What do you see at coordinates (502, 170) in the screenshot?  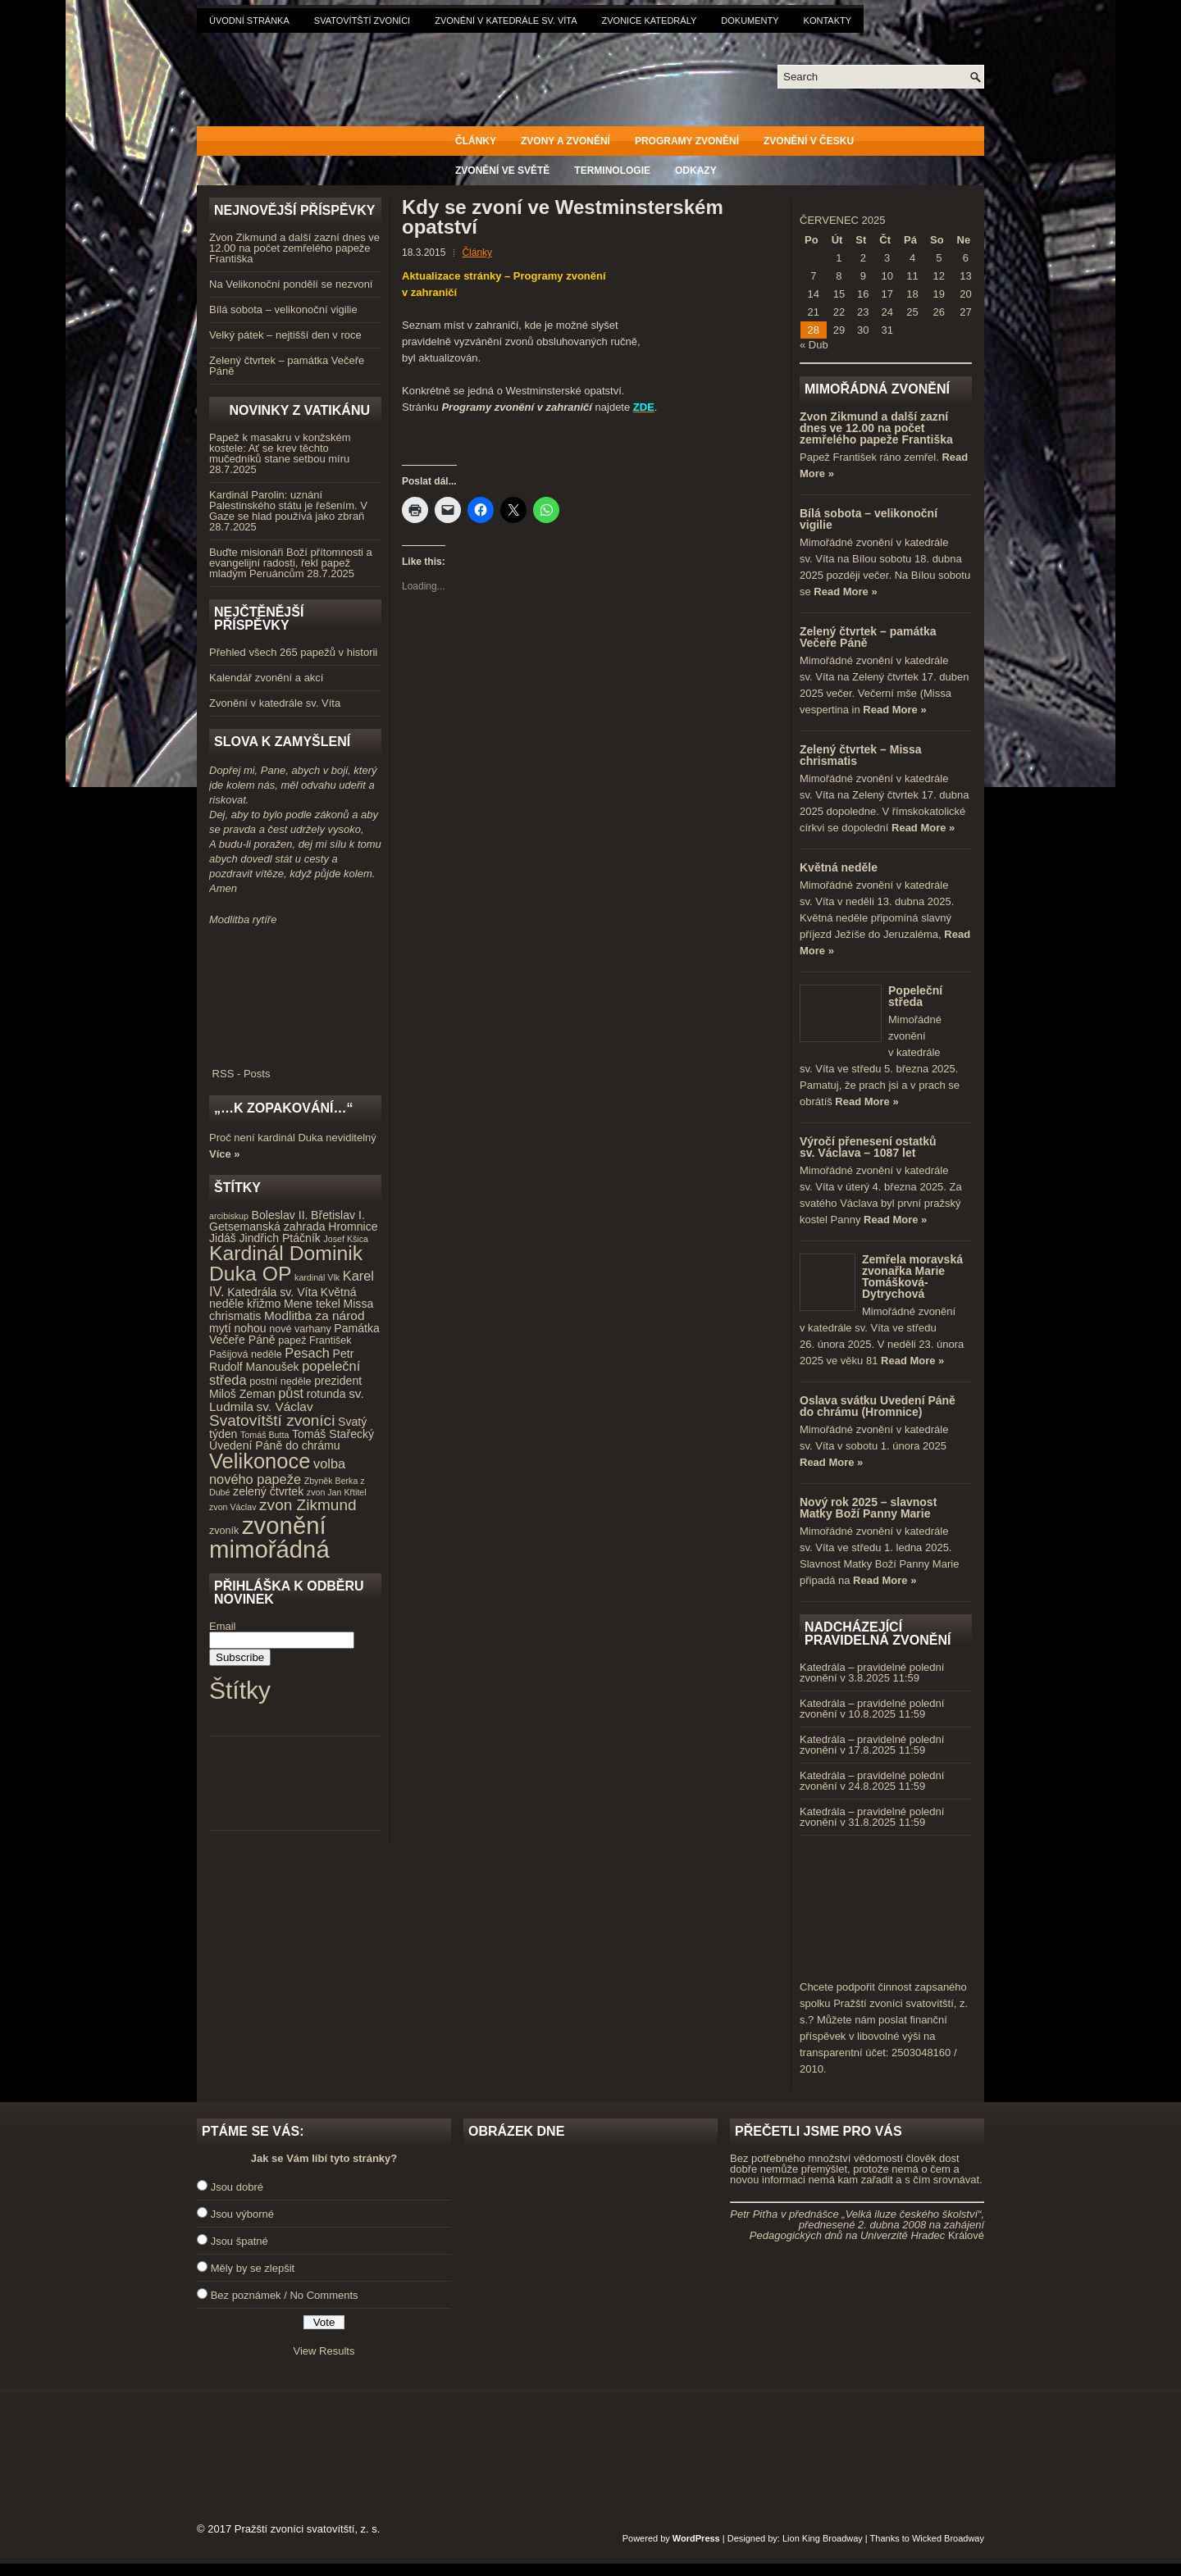 I see `Zvonění ve světě` at bounding box center [502, 170].